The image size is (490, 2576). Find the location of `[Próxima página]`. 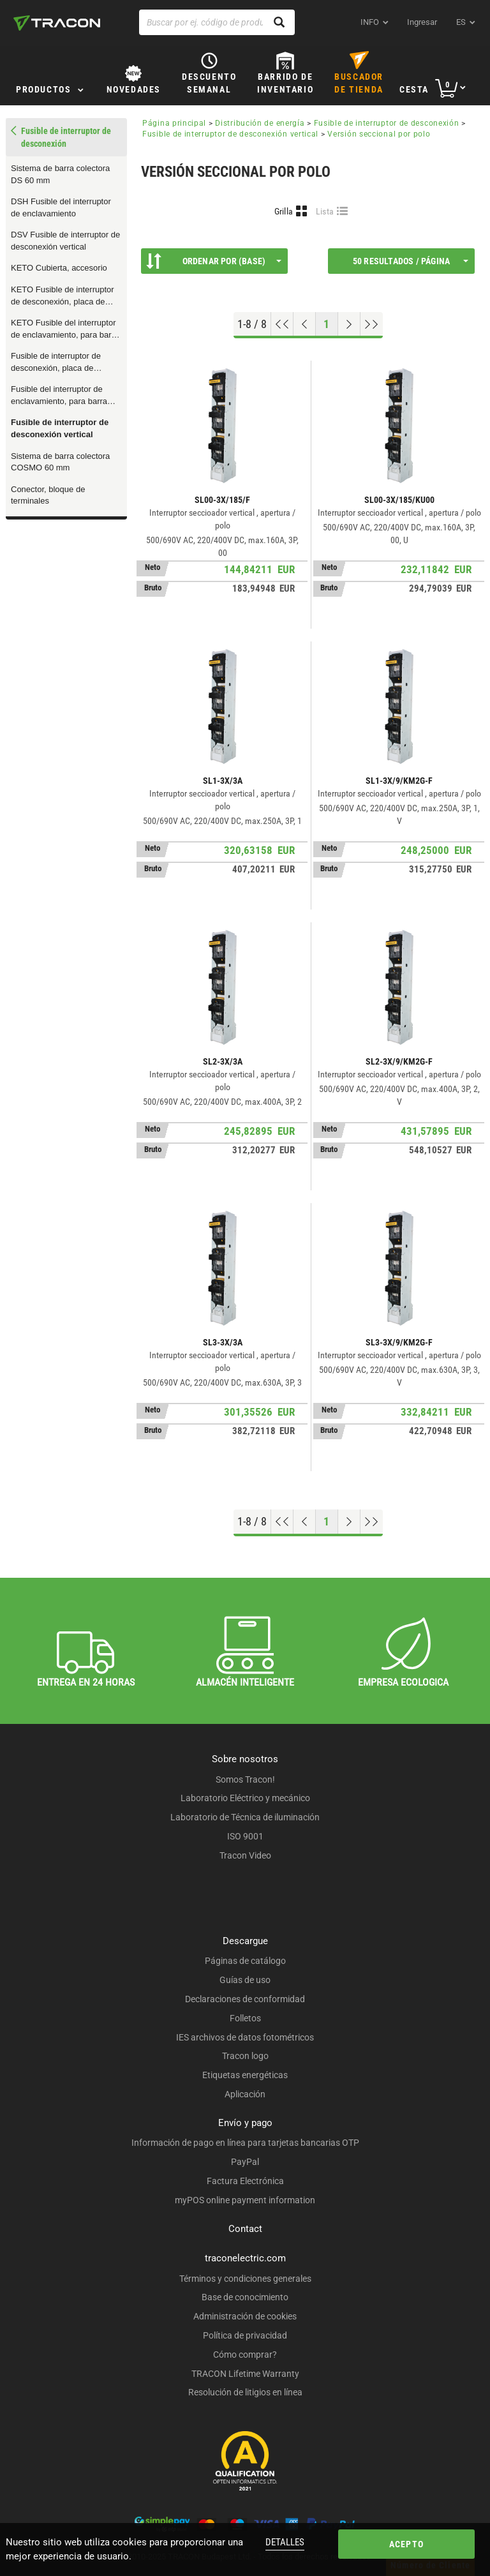

[Próxima página] is located at coordinates (349, 324).